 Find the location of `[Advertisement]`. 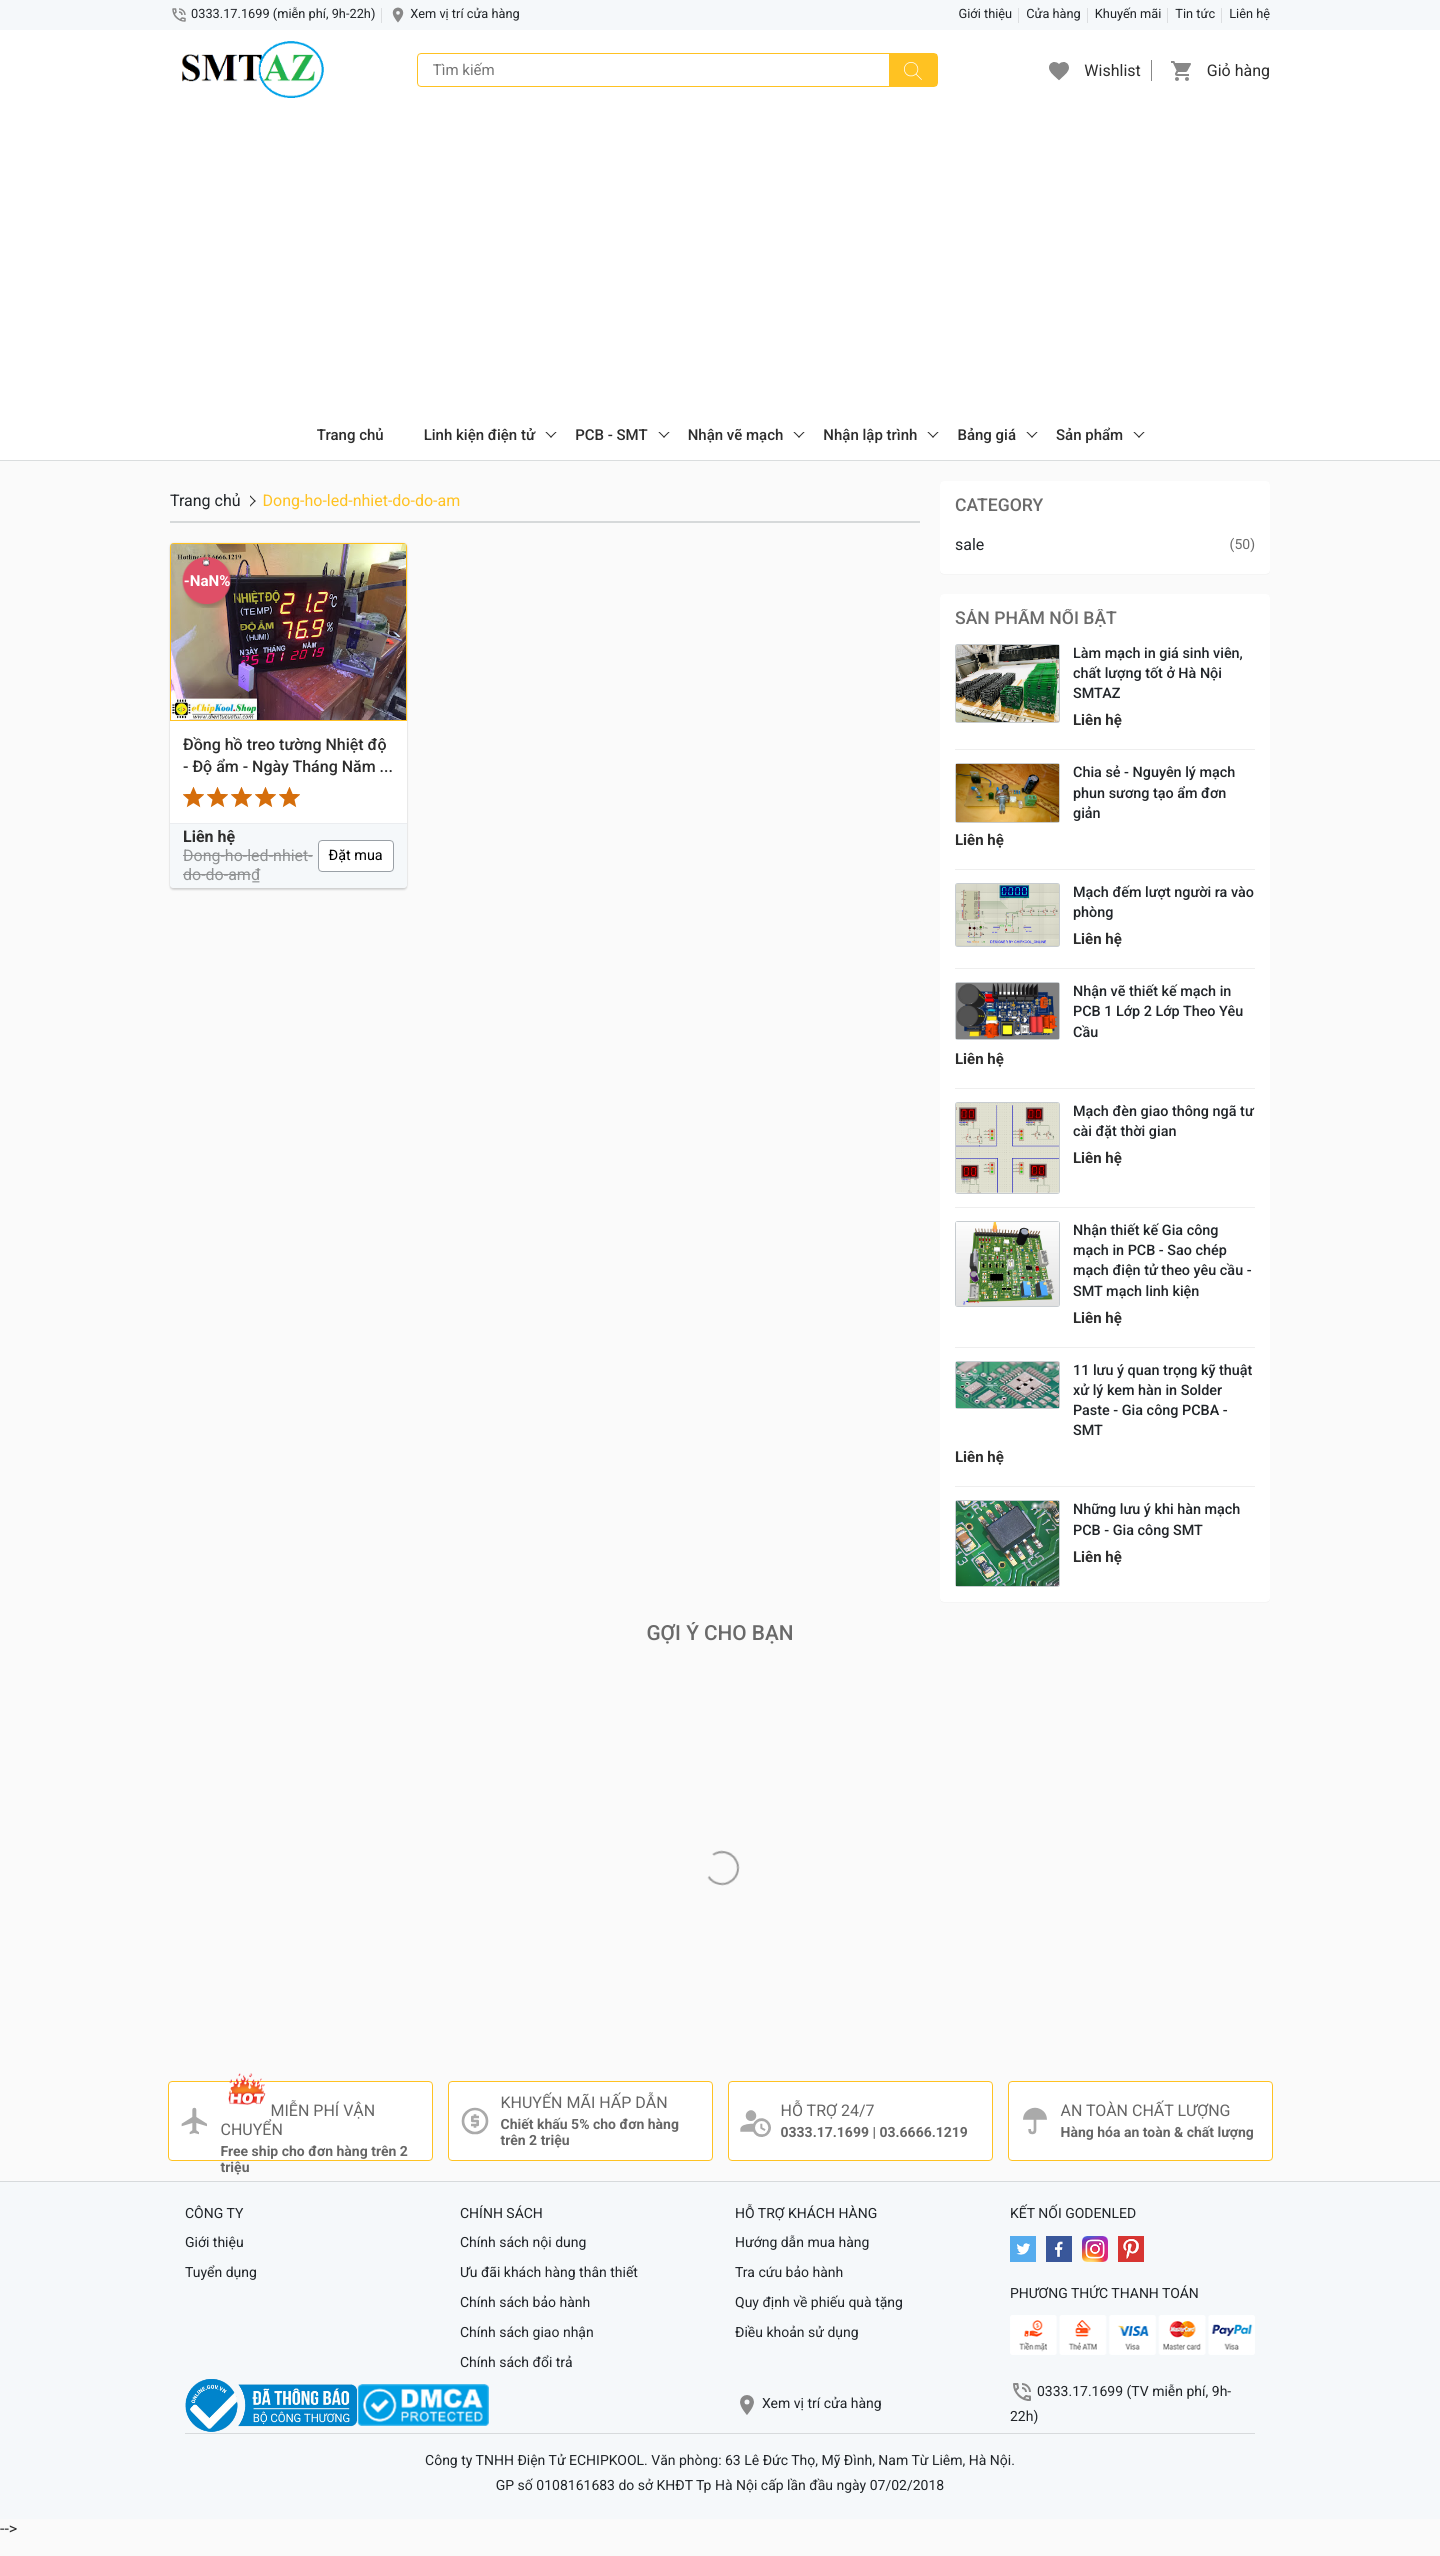

[Advertisement] is located at coordinates (720, 260).